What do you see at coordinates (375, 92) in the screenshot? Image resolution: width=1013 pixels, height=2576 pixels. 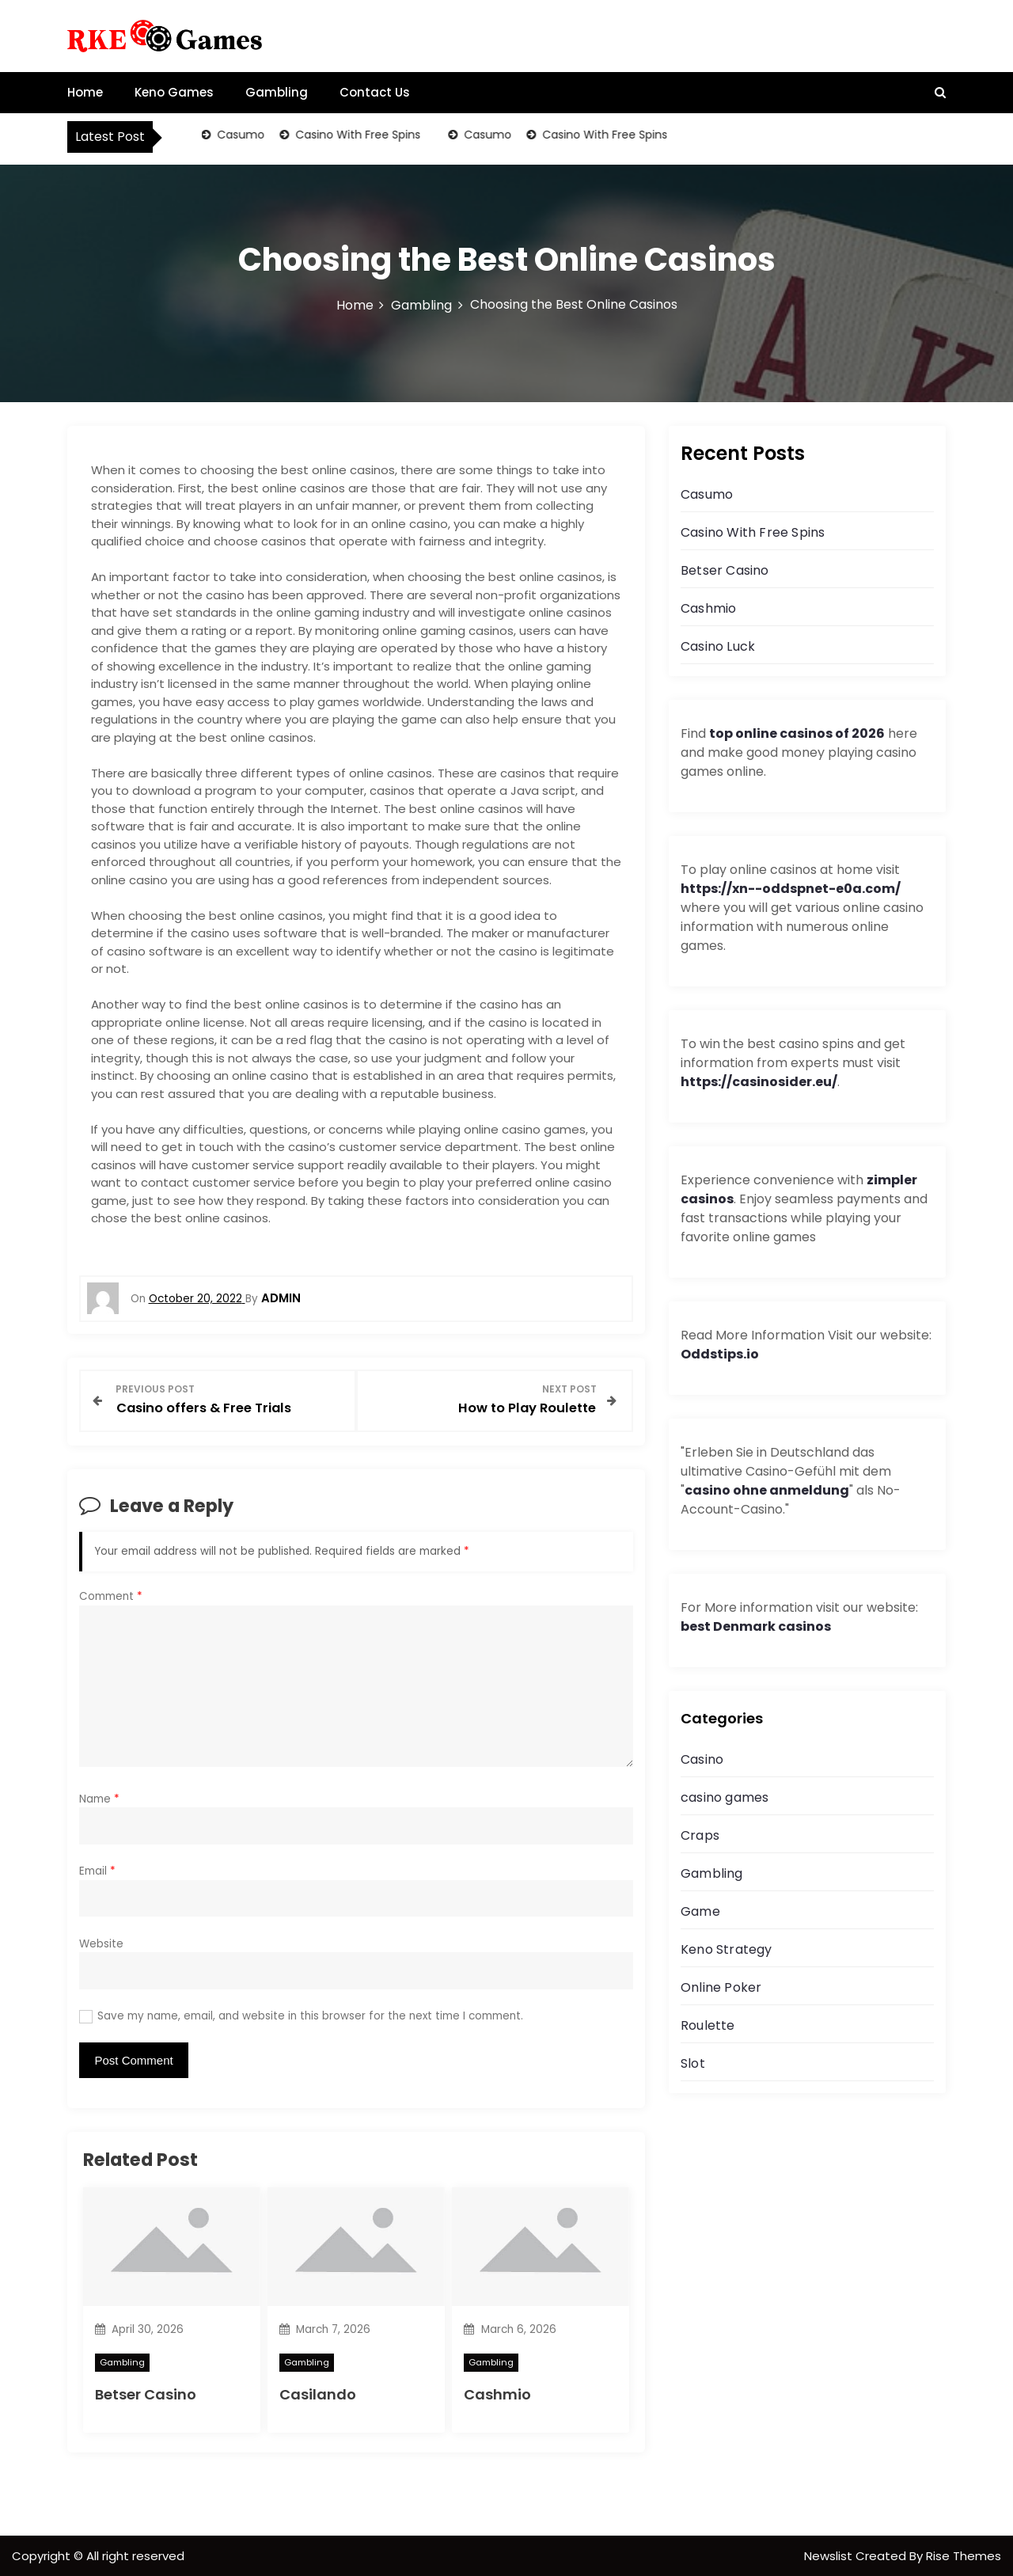 I see `Contact Us` at bounding box center [375, 92].